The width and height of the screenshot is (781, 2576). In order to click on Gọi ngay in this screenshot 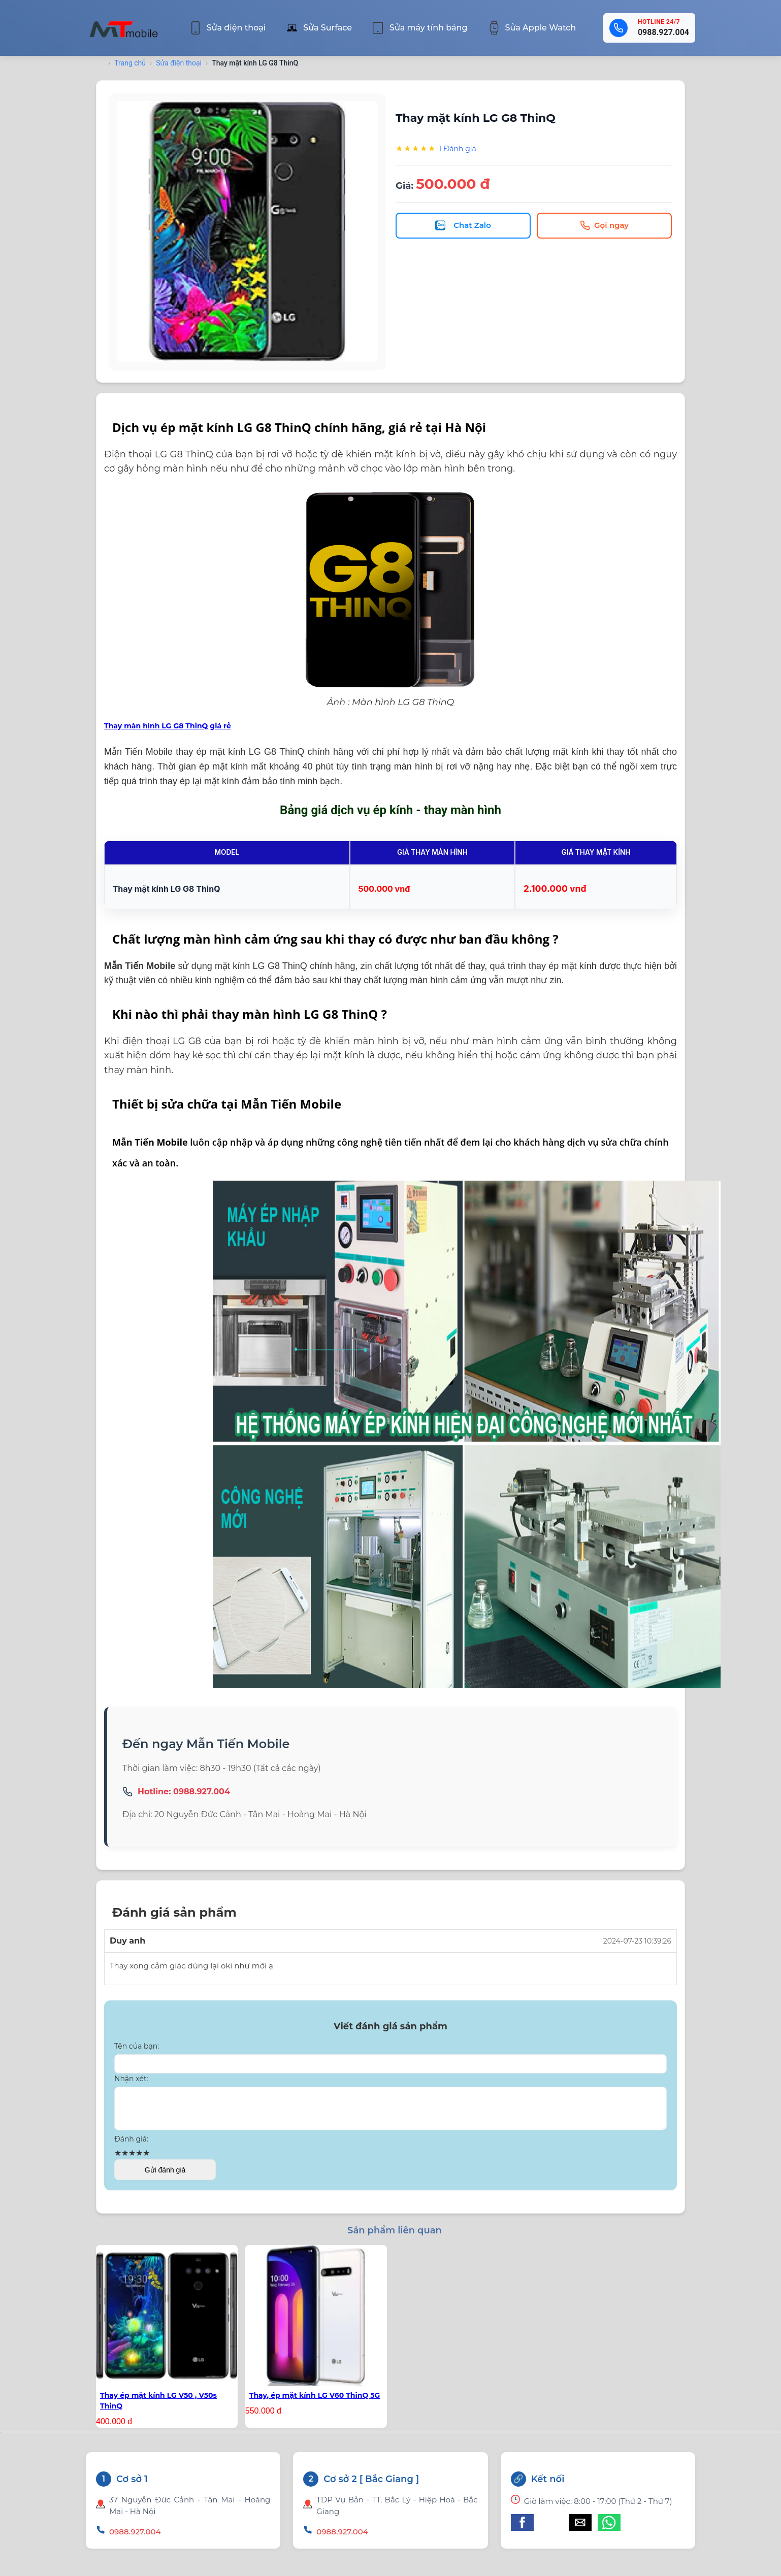, I will do `click(604, 225)`.